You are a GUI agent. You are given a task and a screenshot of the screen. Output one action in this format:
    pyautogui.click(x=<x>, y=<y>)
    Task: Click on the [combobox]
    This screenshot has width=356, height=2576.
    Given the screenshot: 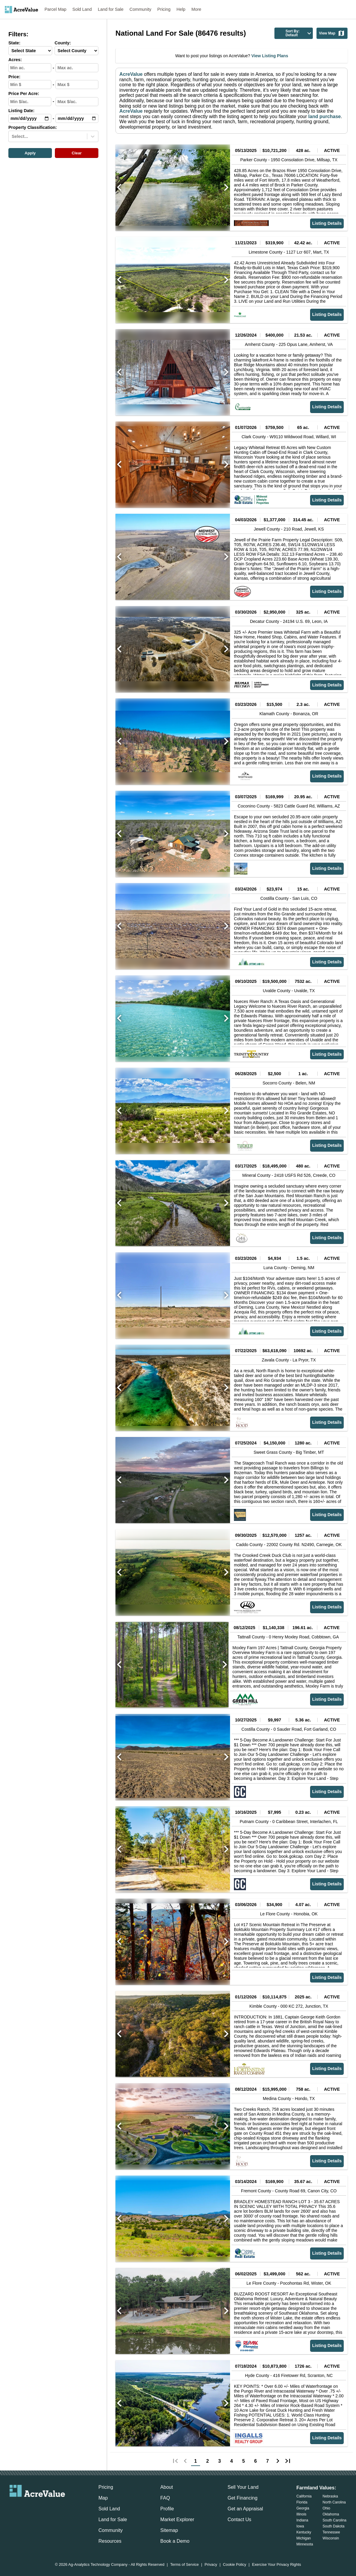 What is the action you would take?
    pyautogui.click(x=12, y=136)
    